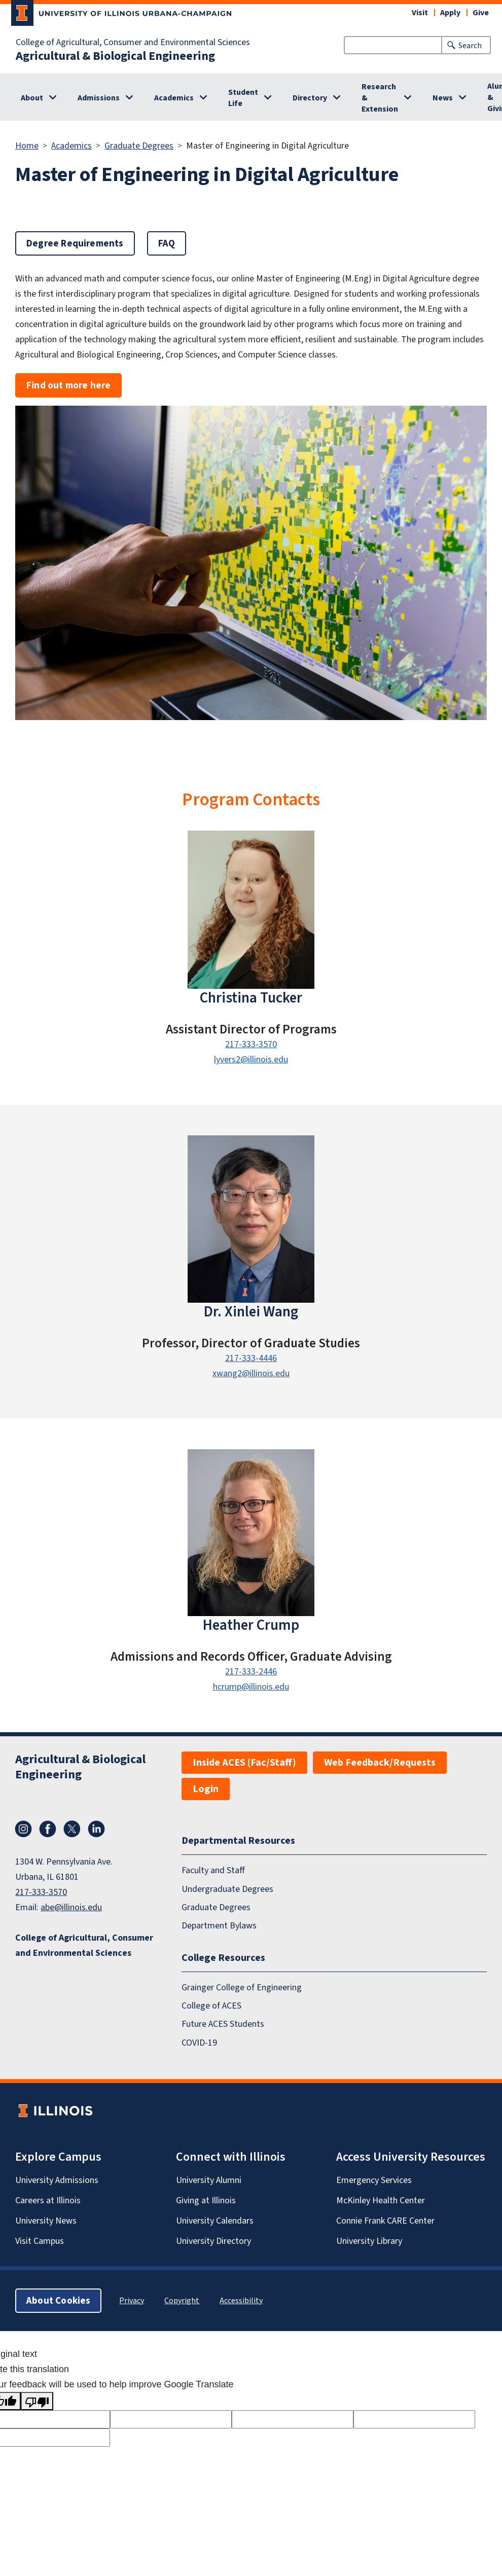 This screenshot has width=502, height=2576. I want to click on Admissions, so click(99, 97).